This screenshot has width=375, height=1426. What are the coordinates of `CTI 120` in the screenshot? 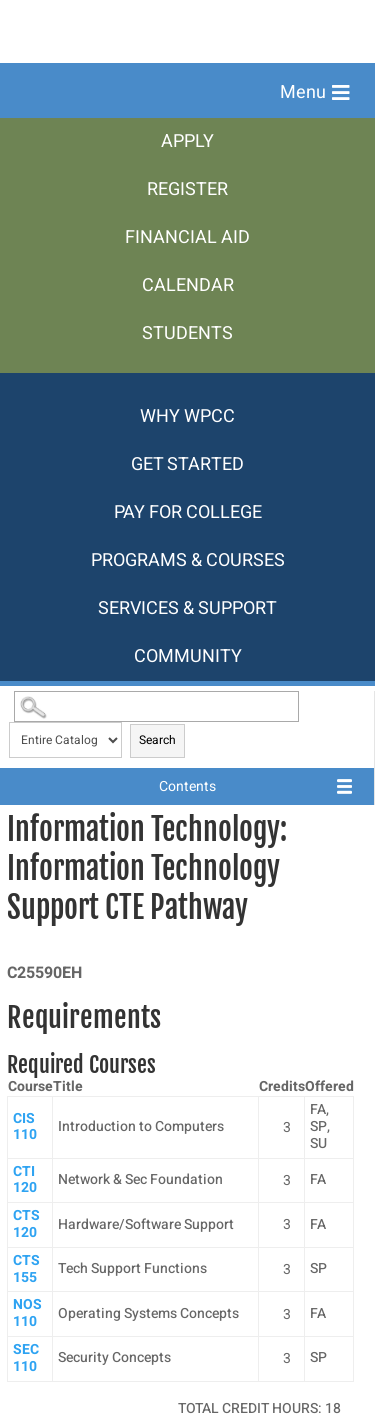 It's located at (25, 1180).